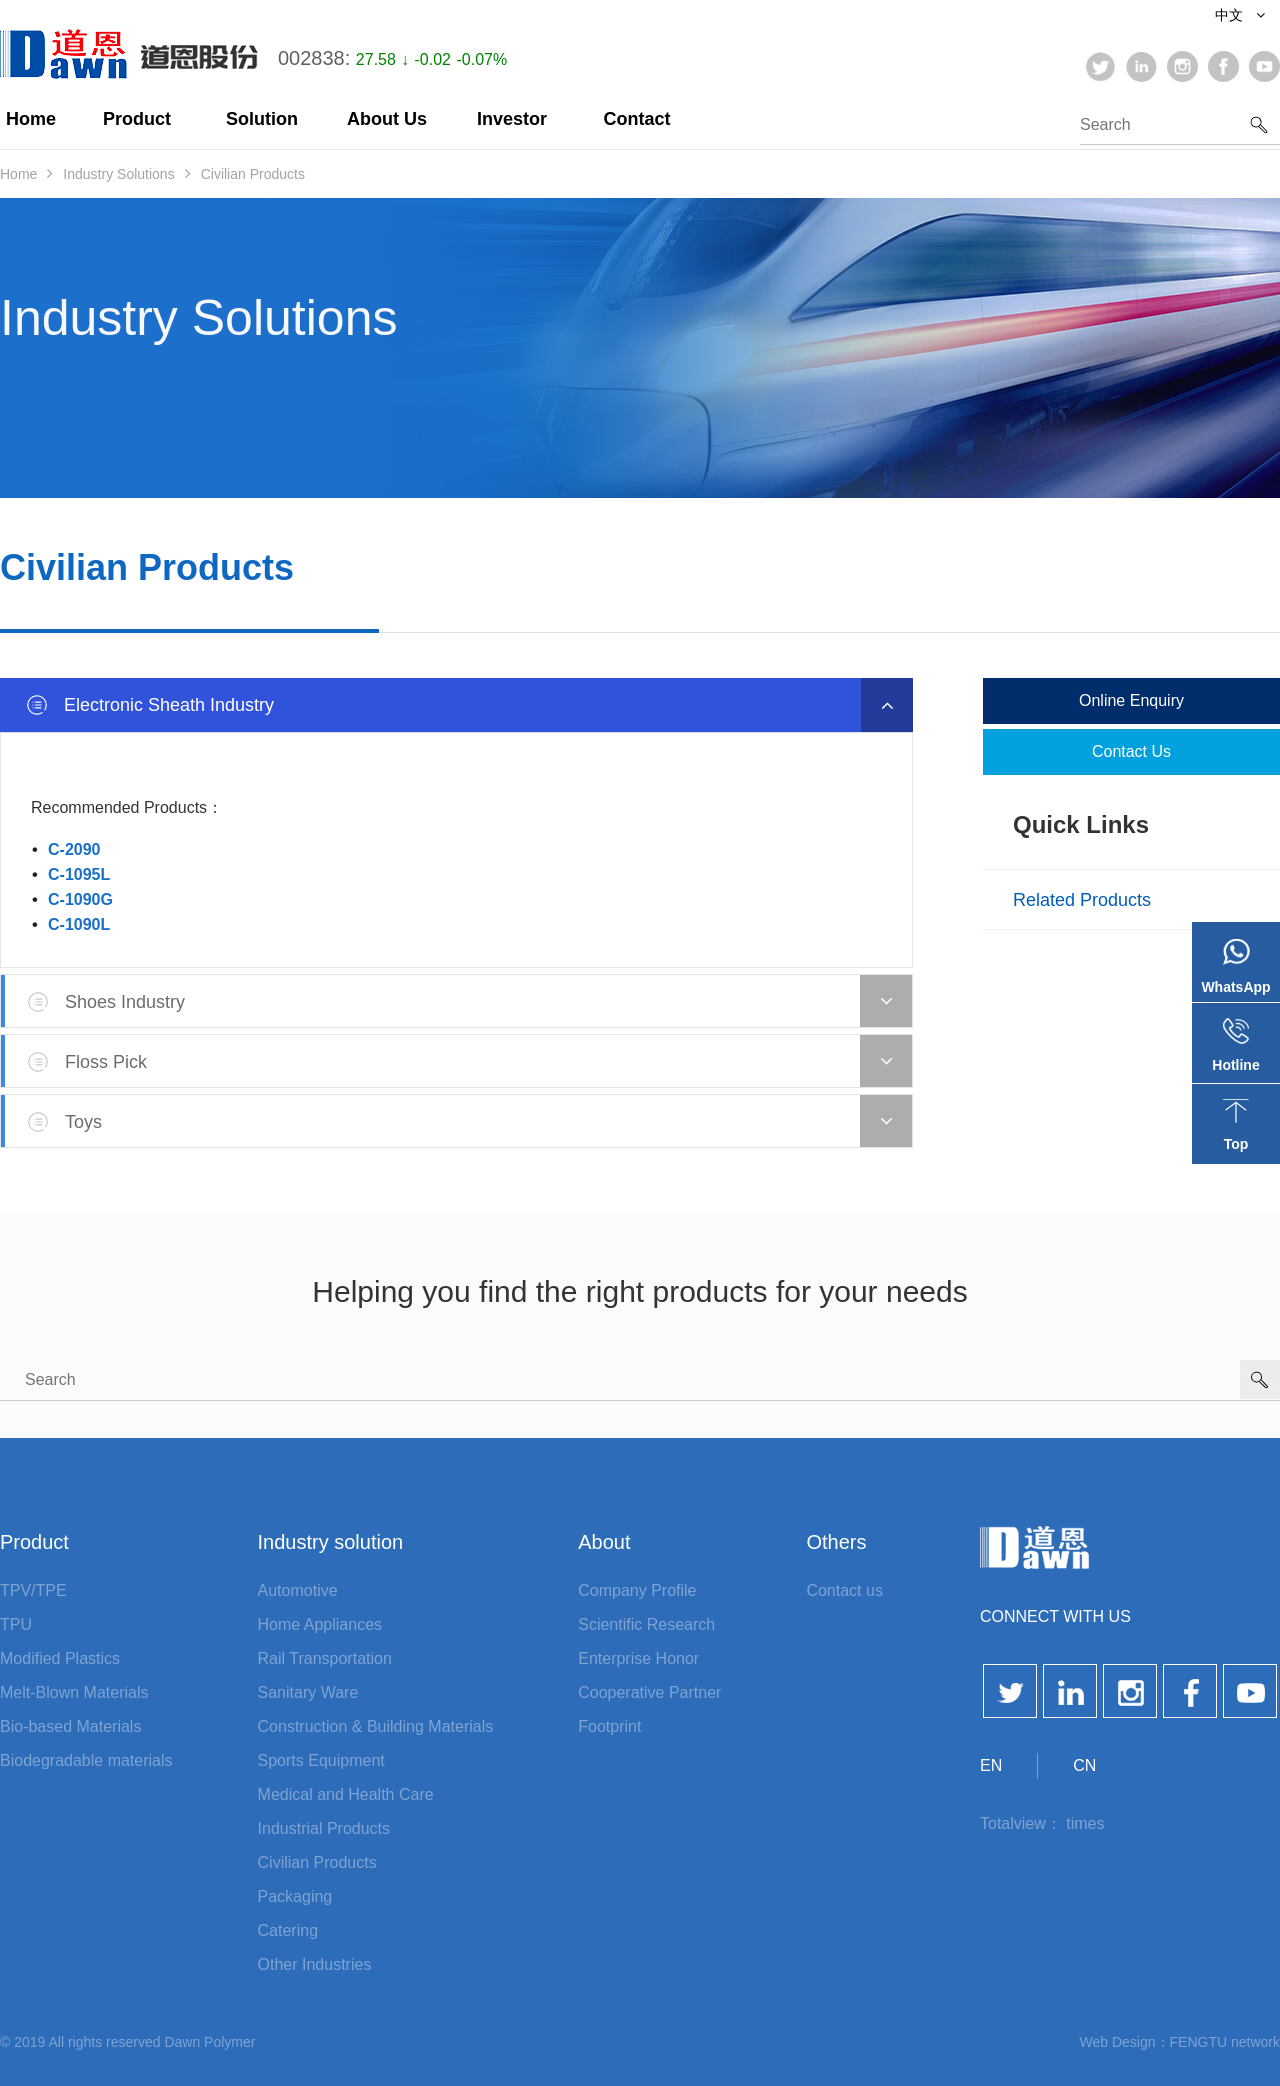 The width and height of the screenshot is (1280, 2086). What do you see at coordinates (991, 1765) in the screenshot?
I see `EN` at bounding box center [991, 1765].